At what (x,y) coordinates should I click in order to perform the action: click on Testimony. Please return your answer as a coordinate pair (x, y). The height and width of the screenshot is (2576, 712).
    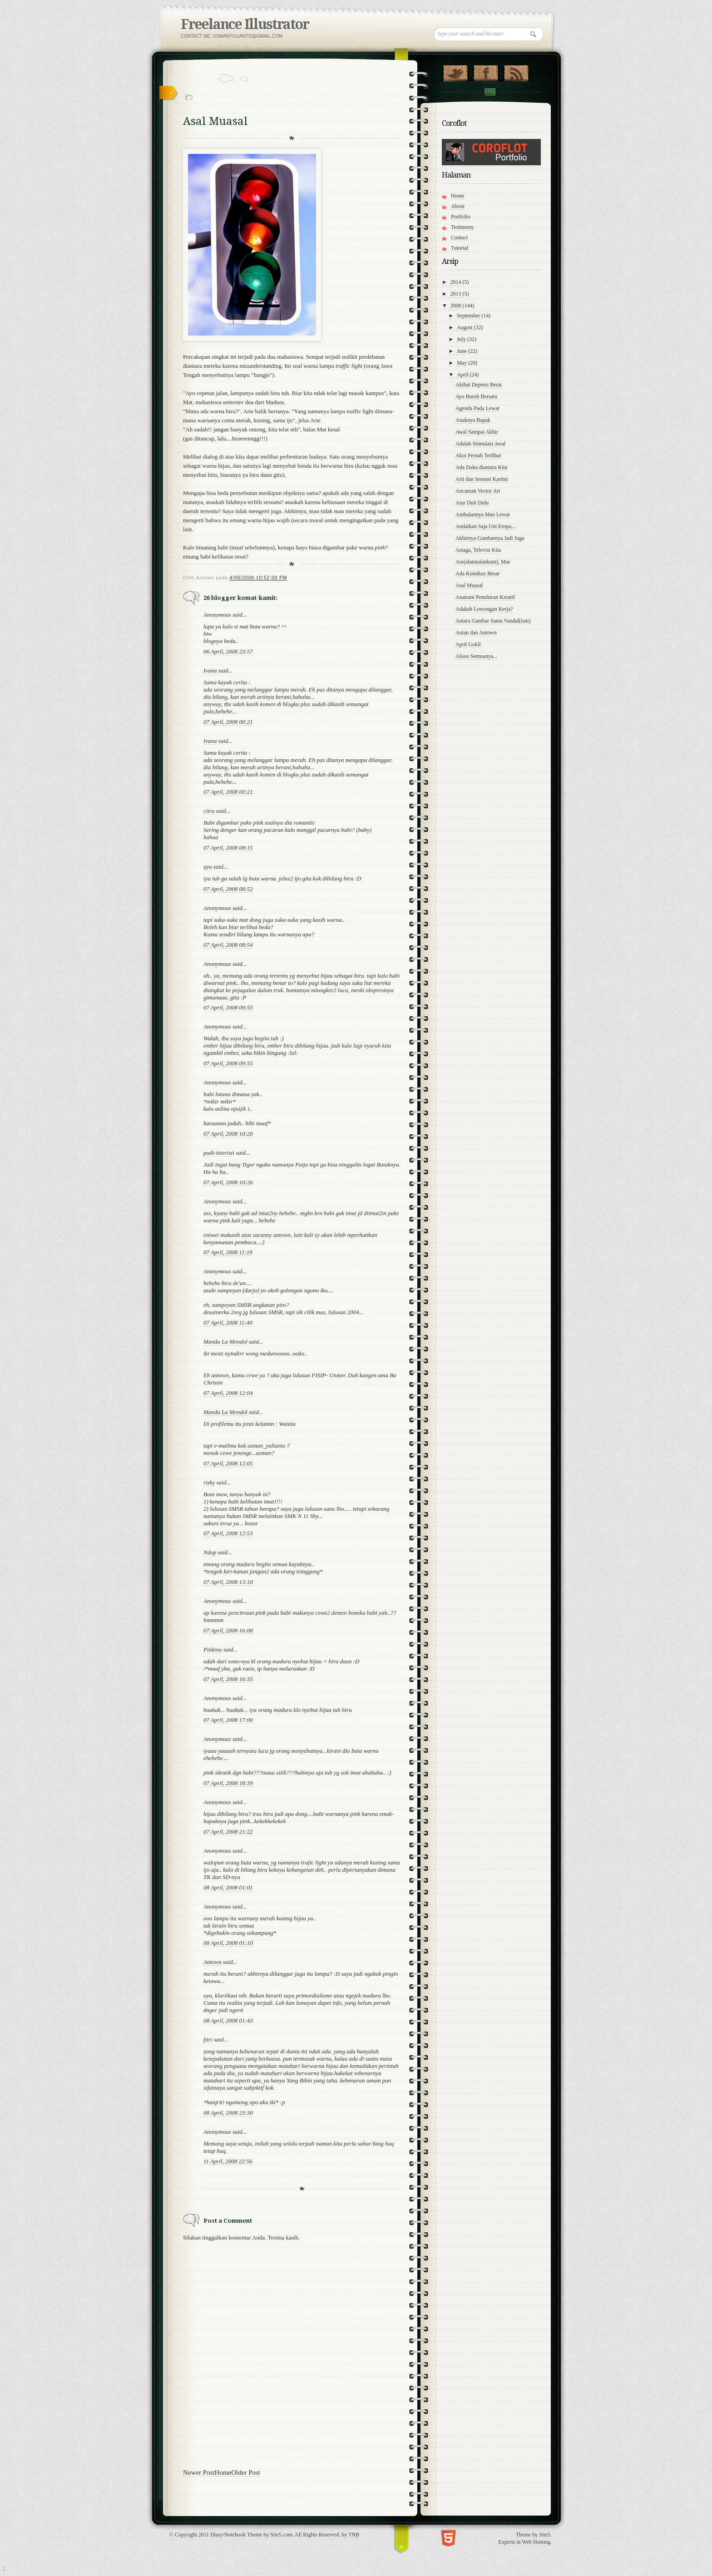
    Looking at the image, I should click on (462, 227).